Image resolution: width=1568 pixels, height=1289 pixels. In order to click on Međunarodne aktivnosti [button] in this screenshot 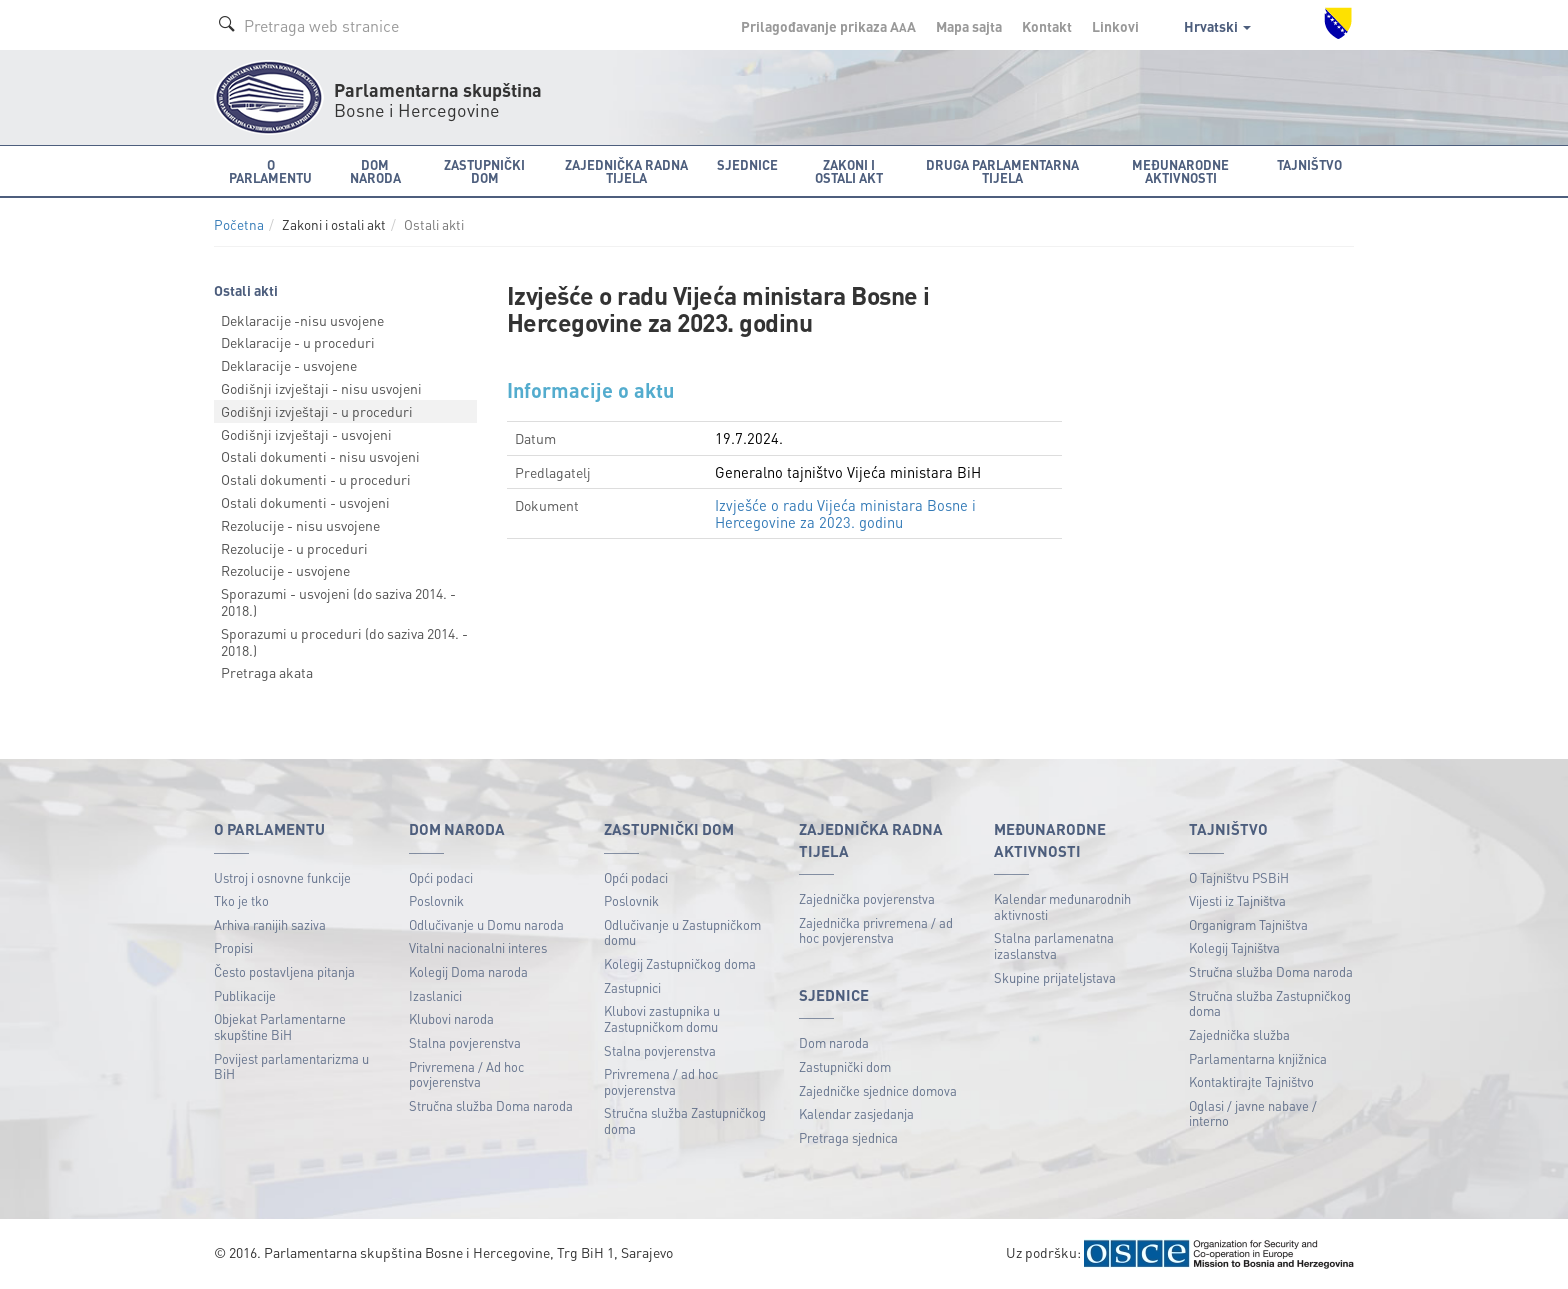, I will do `click(1180, 171)`.